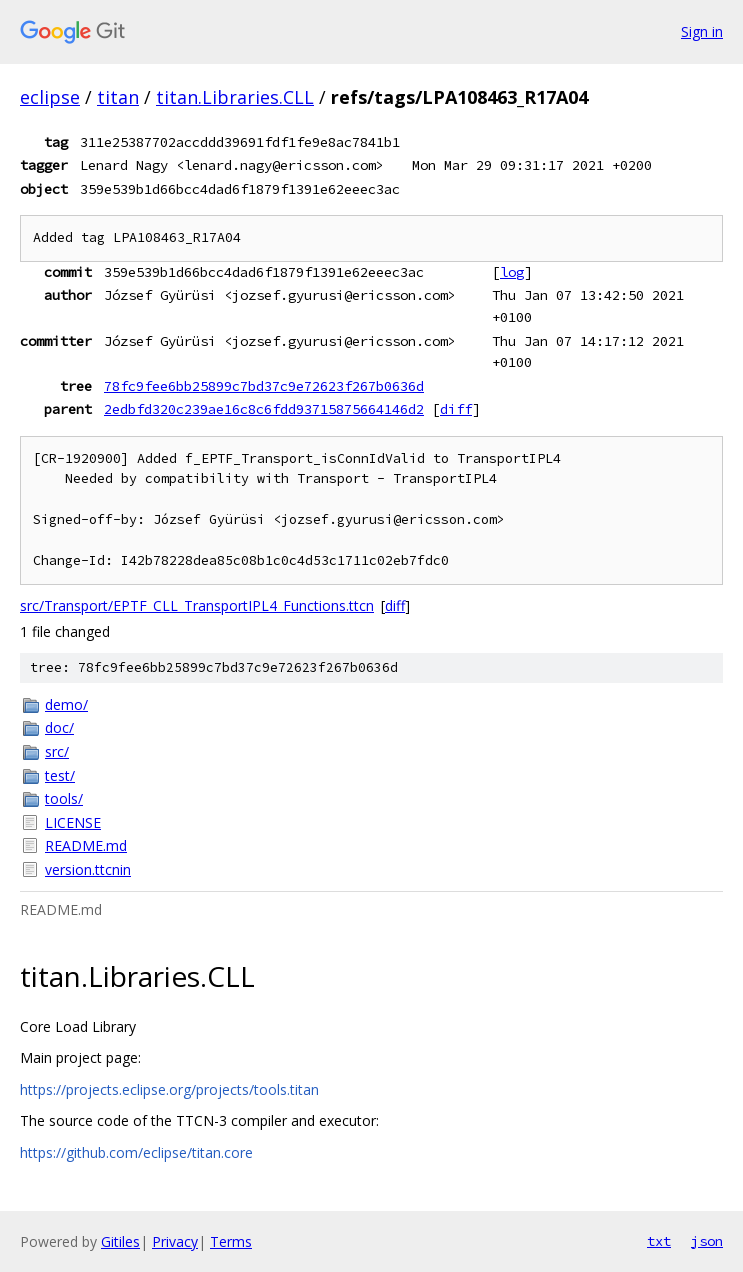 Image resolution: width=743 pixels, height=1272 pixels. I want to click on doc/, so click(59, 727).